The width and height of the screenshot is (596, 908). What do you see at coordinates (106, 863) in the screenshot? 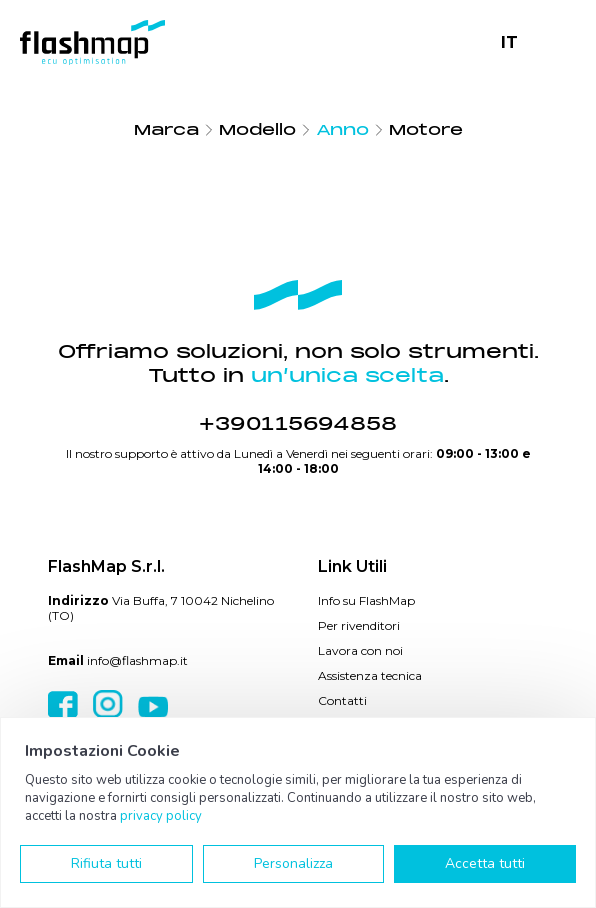
I see `Rifiuta tutti` at bounding box center [106, 863].